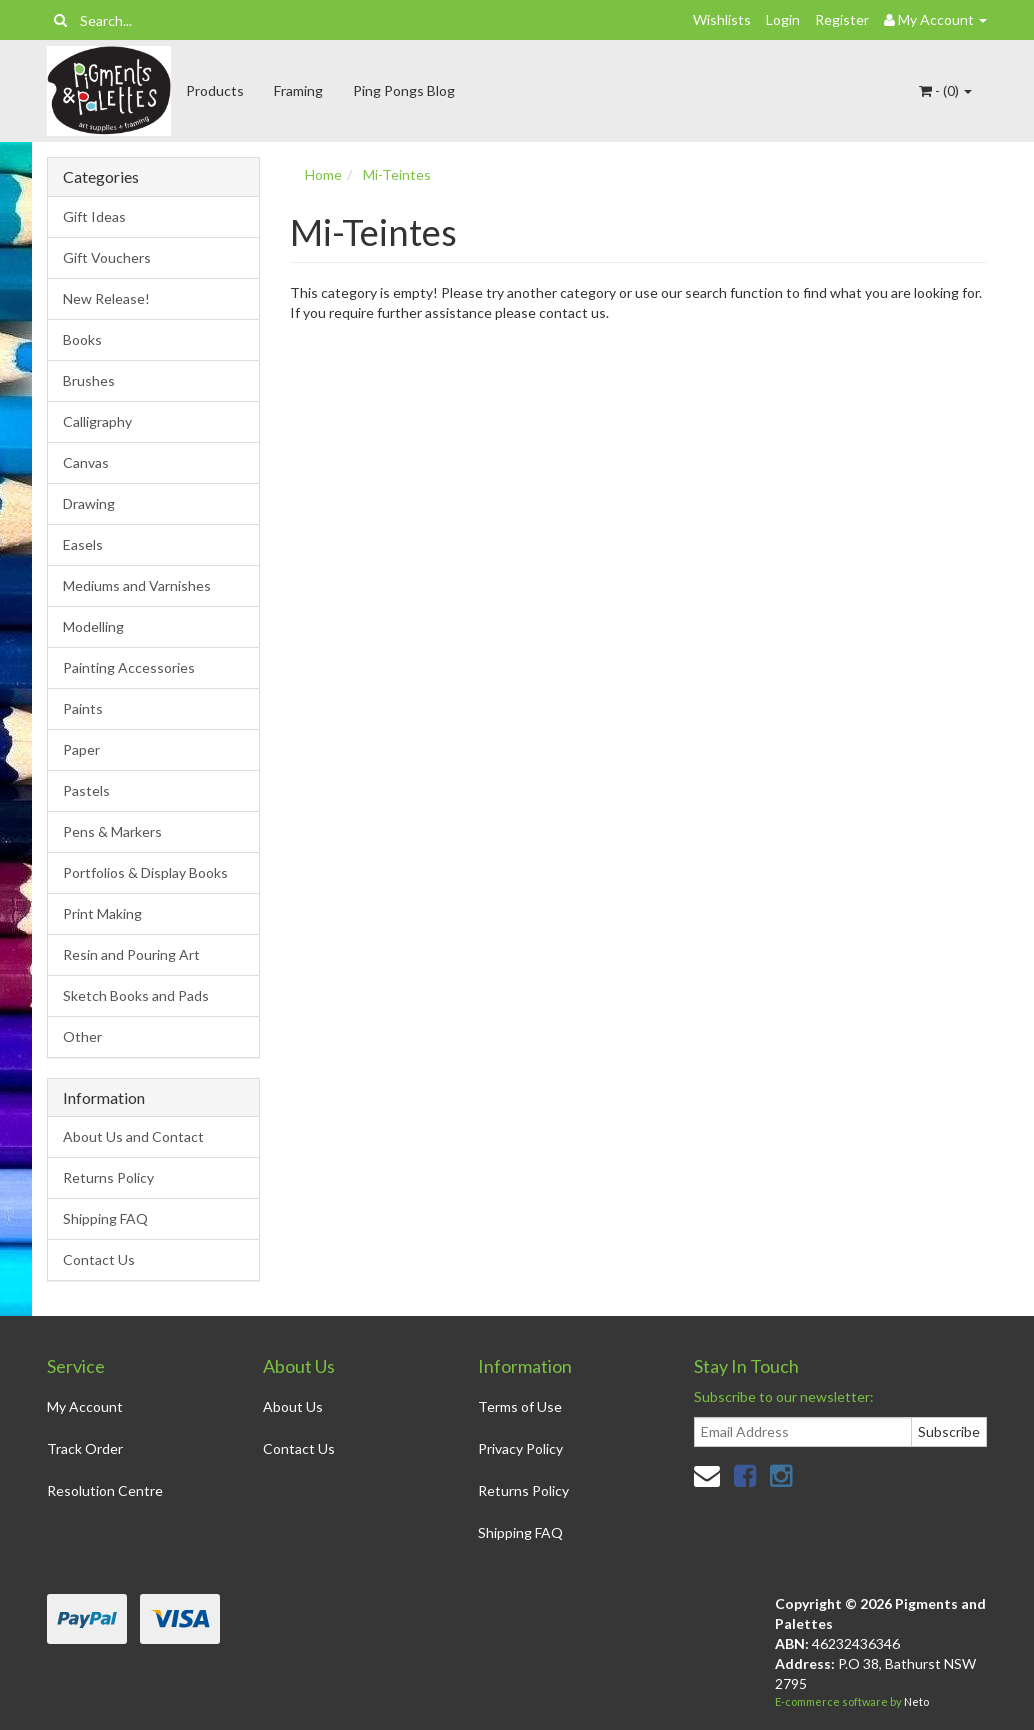 The image size is (1034, 1730). Describe the element at coordinates (136, 995) in the screenshot. I see `Sketch Books and Pads` at that location.